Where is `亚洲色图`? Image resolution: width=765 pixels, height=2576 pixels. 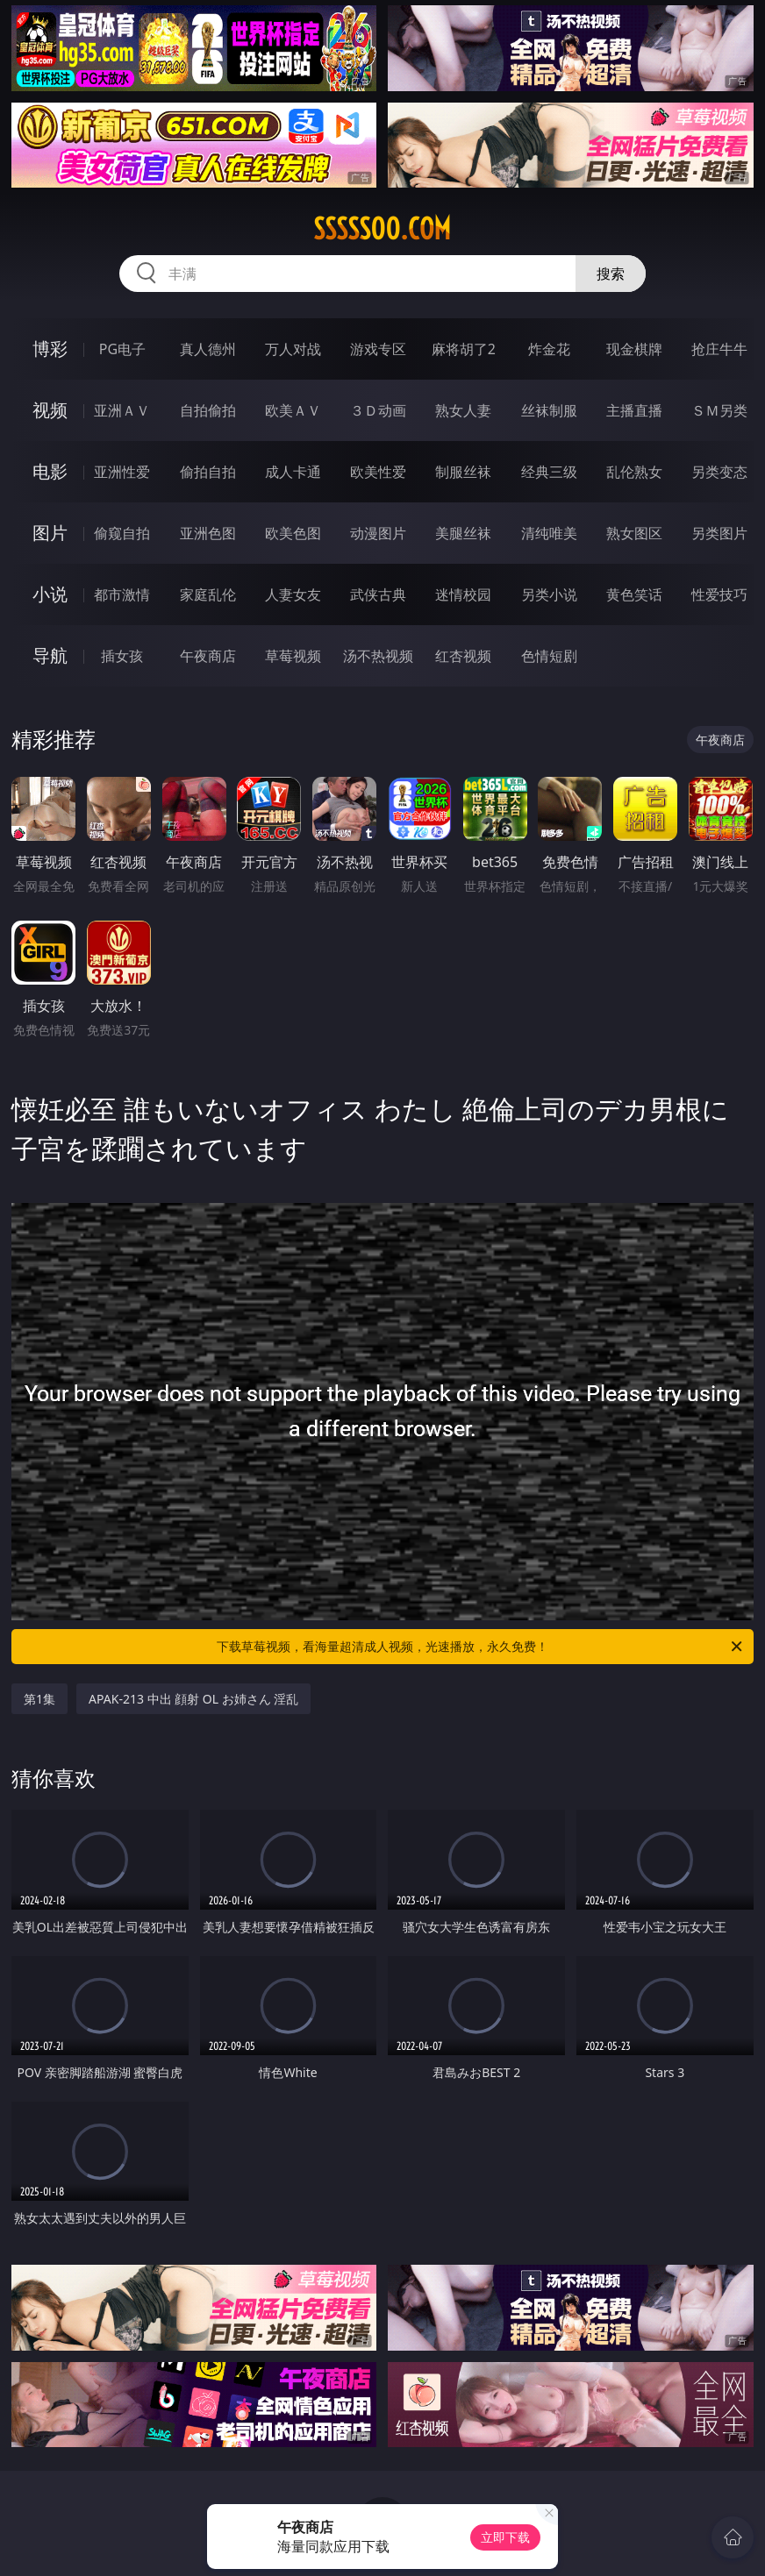 亚洲色图 is located at coordinates (208, 533).